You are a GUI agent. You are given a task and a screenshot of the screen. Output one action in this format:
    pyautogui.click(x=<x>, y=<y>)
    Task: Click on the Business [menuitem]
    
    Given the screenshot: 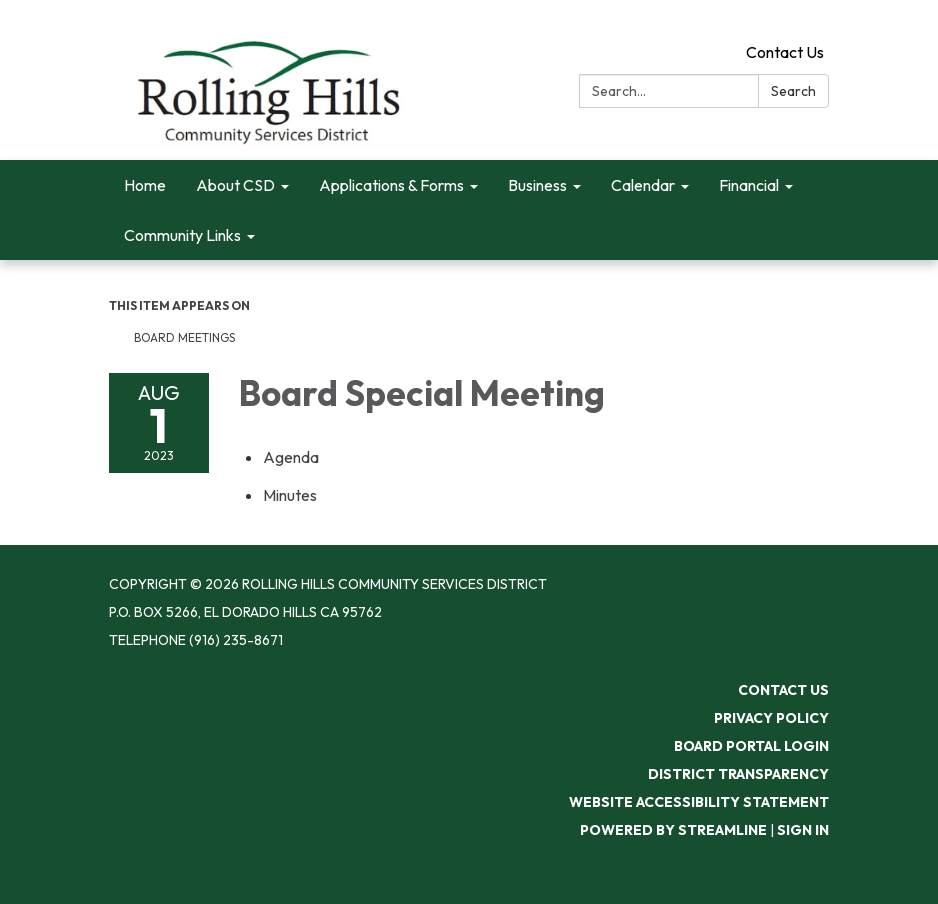 What is the action you would take?
    pyautogui.click(x=537, y=185)
    